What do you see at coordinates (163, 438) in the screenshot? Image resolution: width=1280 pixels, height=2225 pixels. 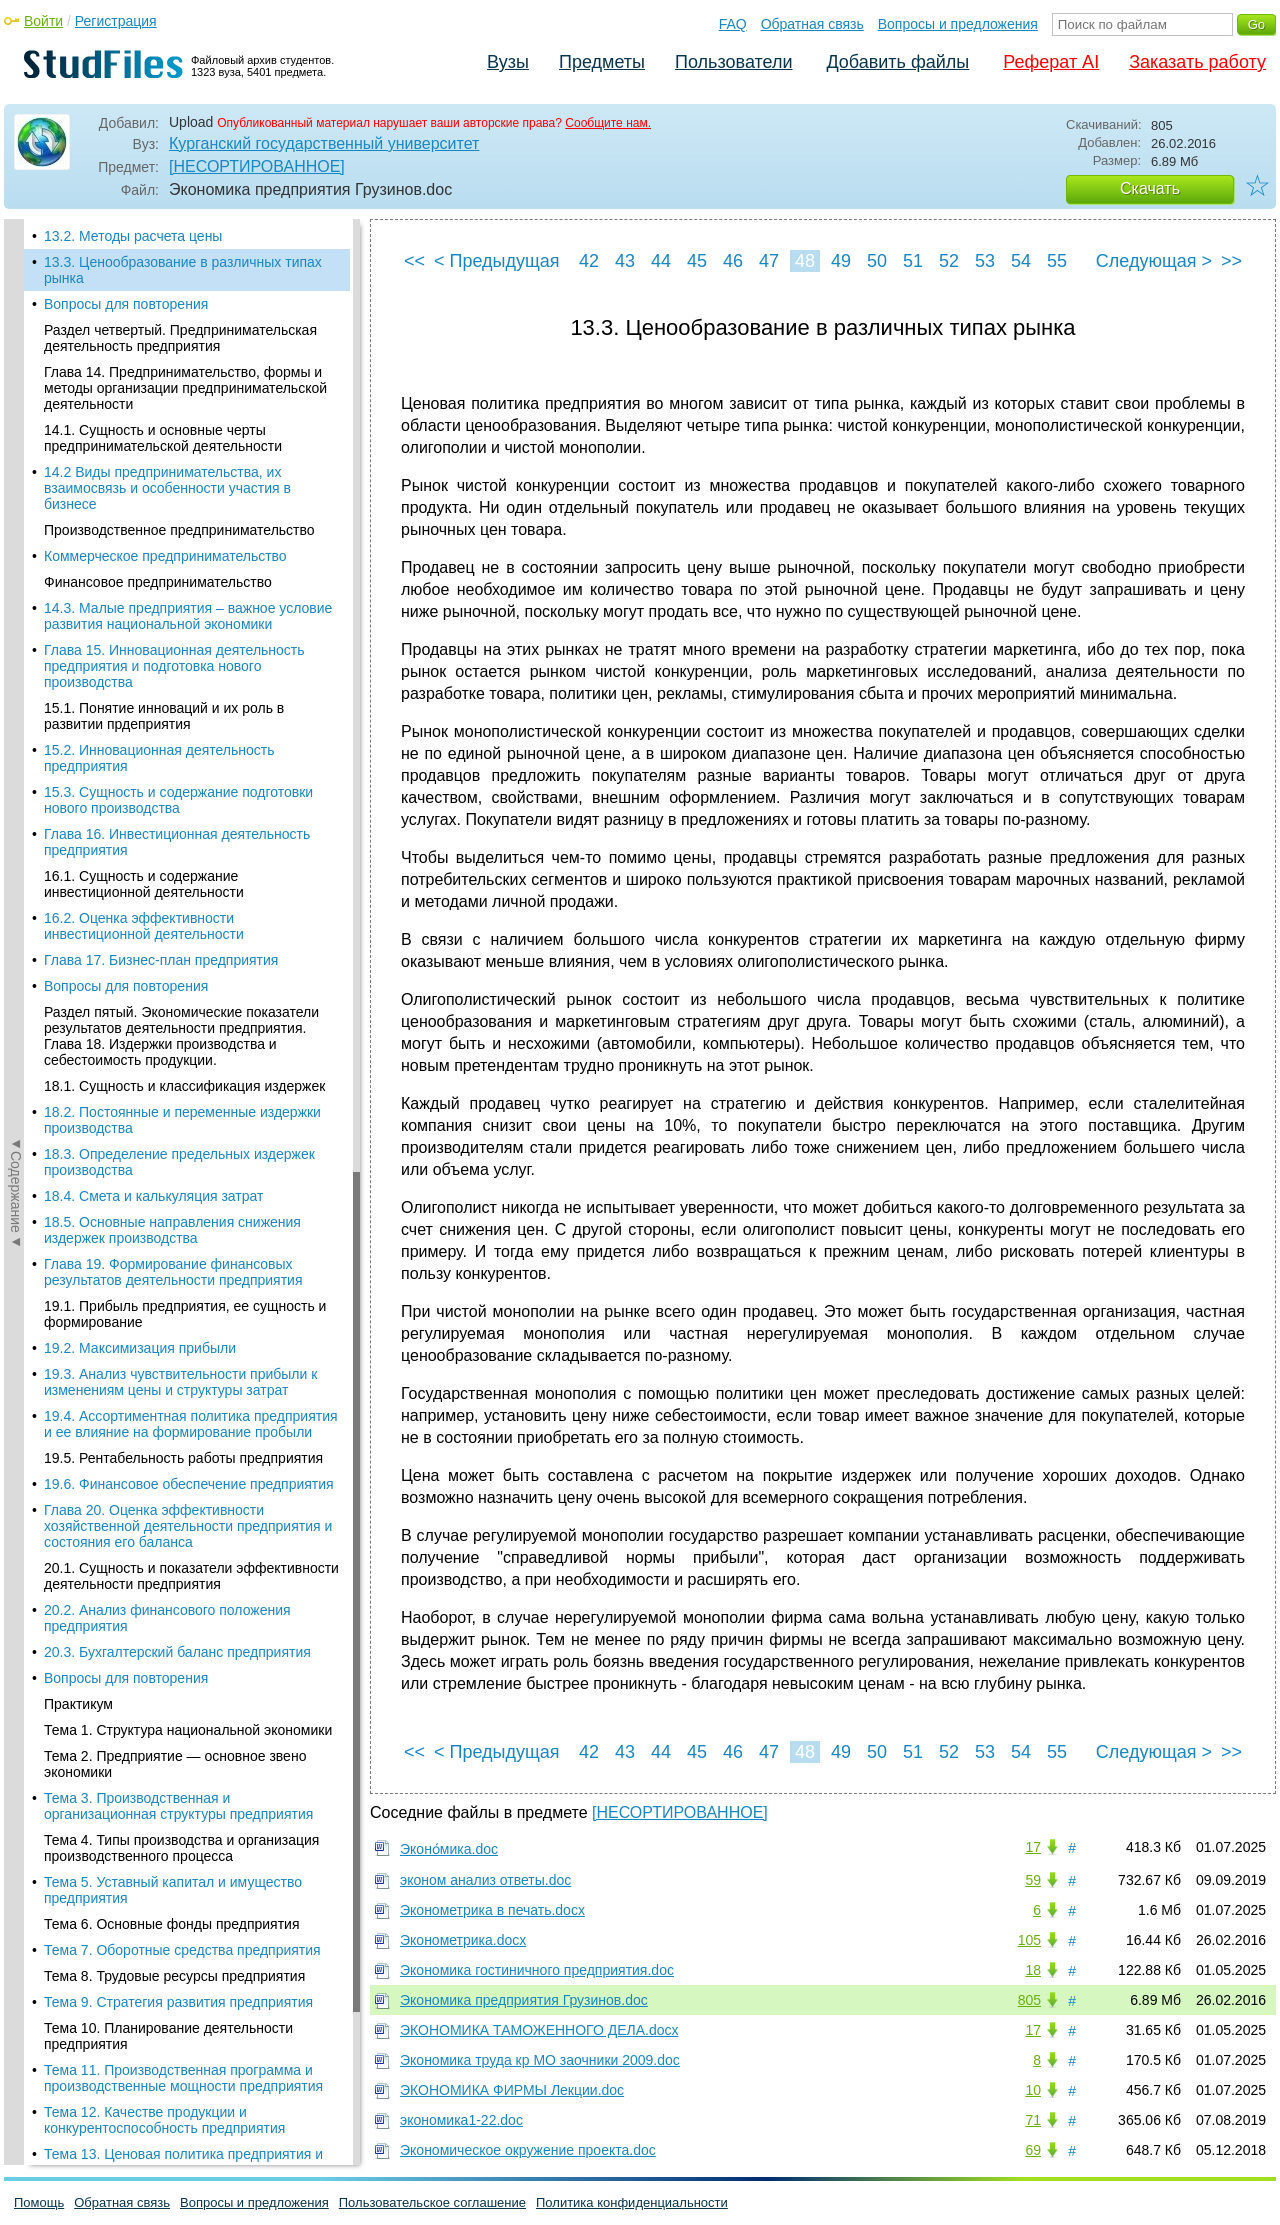 I see `14.1. Сущность и основные черты предпринимательской деятельности` at bounding box center [163, 438].